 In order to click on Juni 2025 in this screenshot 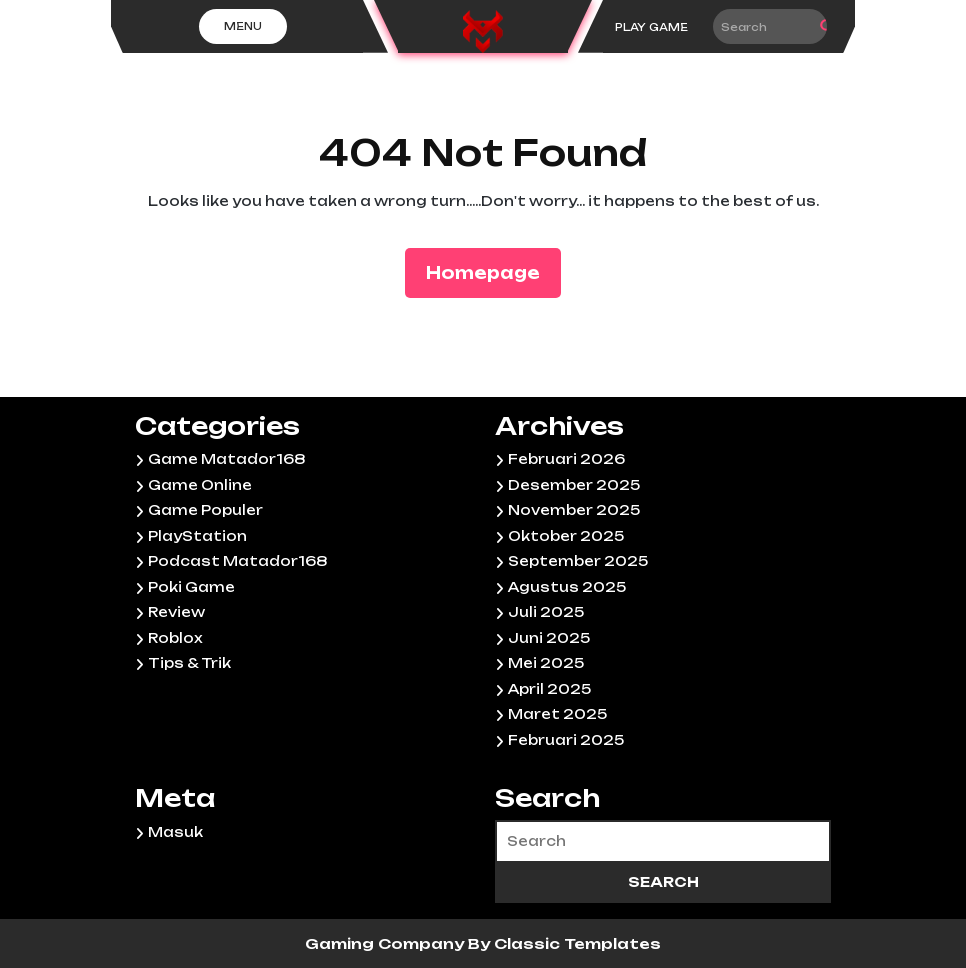, I will do `click(549, 638)`.